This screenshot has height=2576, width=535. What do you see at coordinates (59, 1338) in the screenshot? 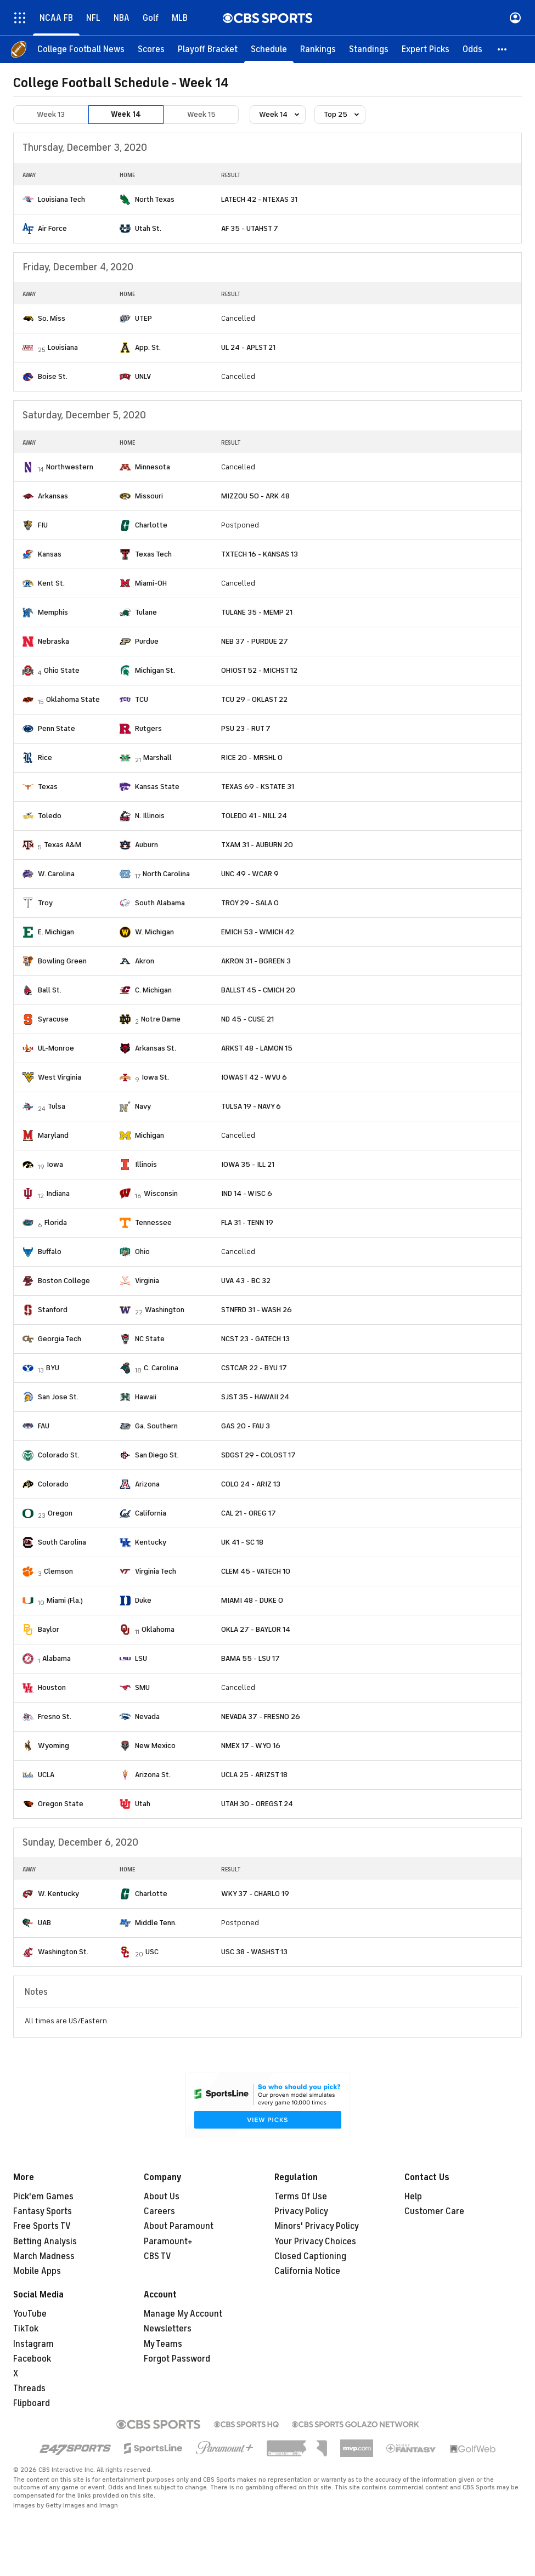
I see `Georgia Tech` at bounding box center [59, 1338].